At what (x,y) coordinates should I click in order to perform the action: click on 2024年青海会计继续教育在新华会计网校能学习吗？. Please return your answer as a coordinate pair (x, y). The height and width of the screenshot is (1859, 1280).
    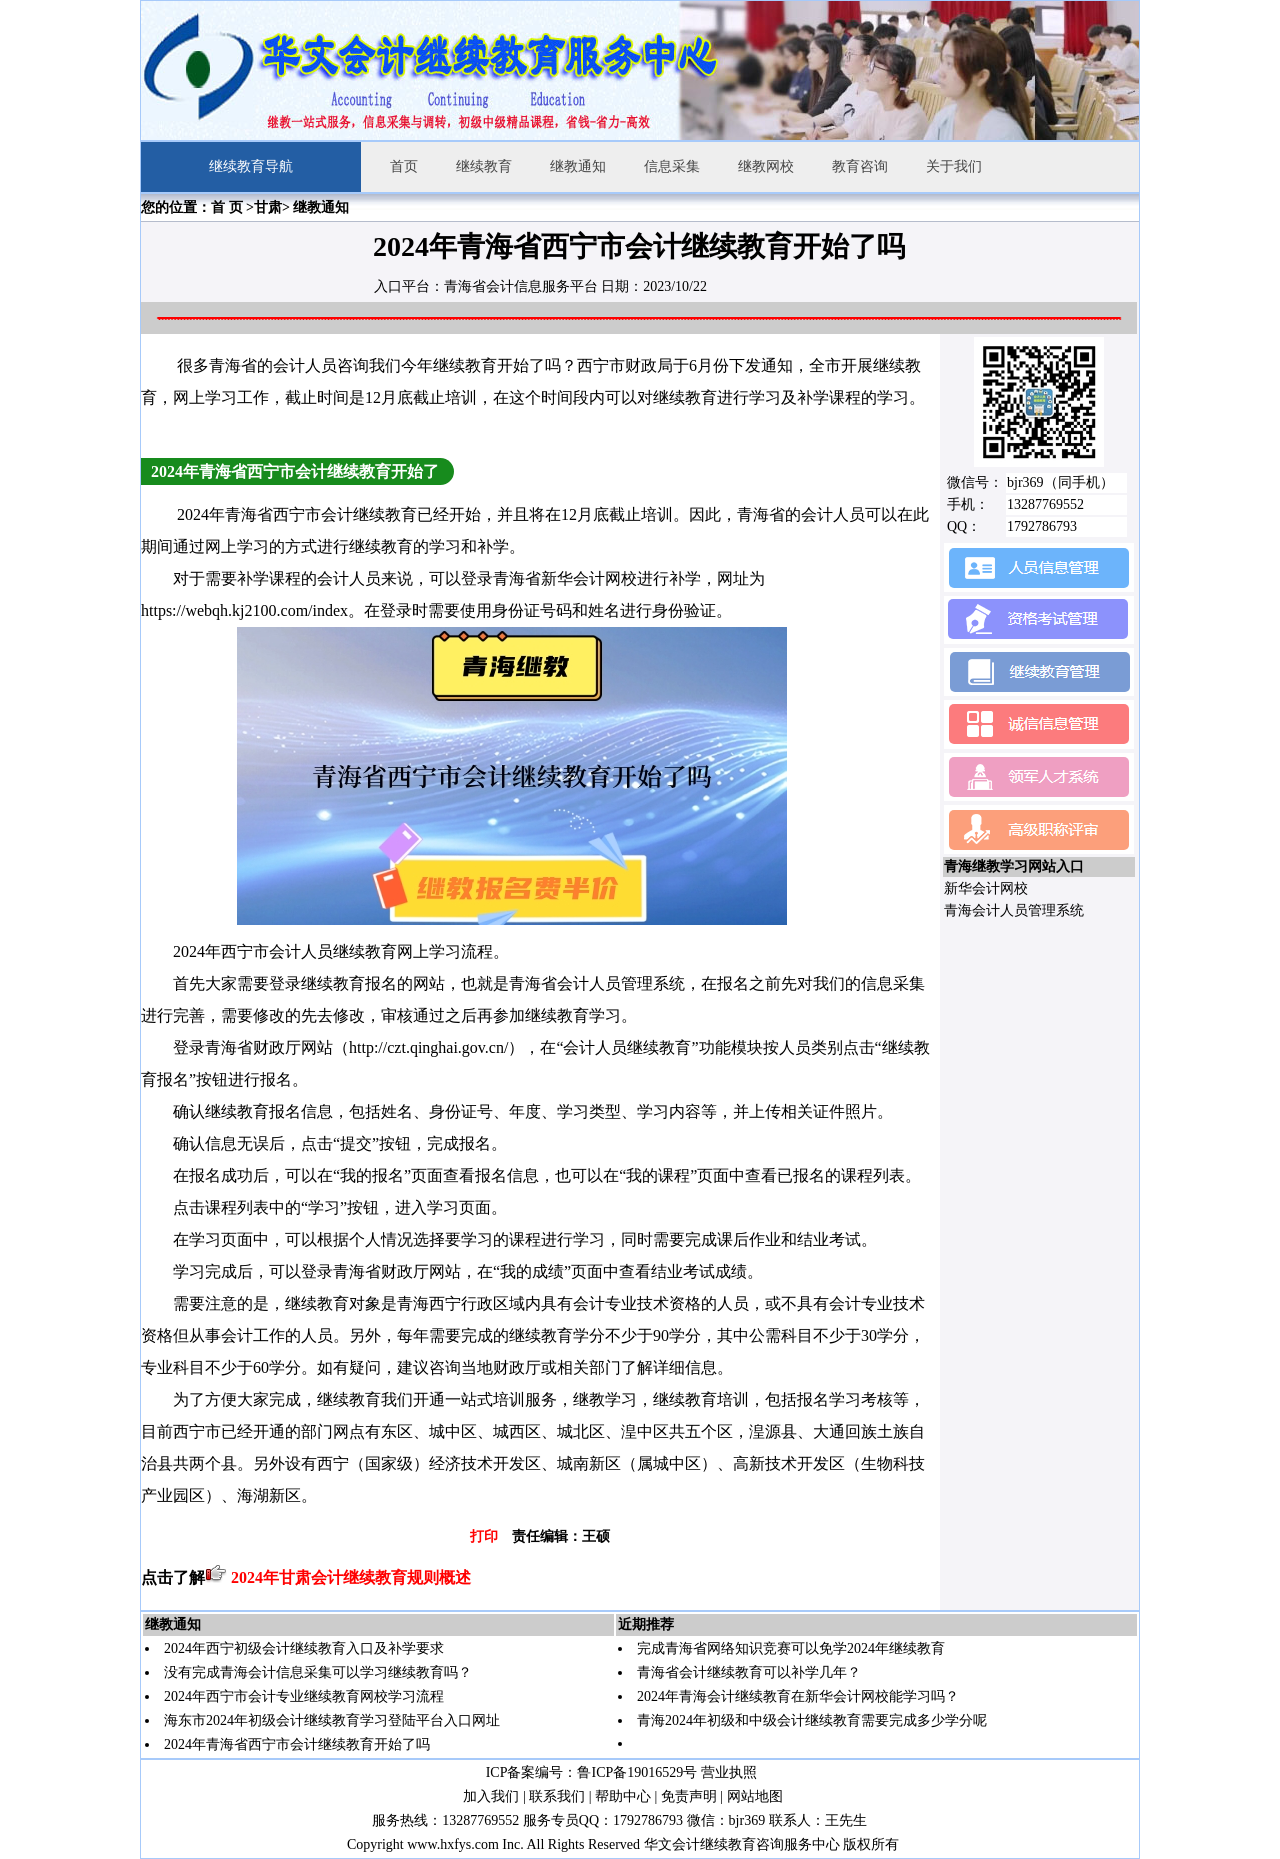
    Looking at the image, I should click on (798, 1696).